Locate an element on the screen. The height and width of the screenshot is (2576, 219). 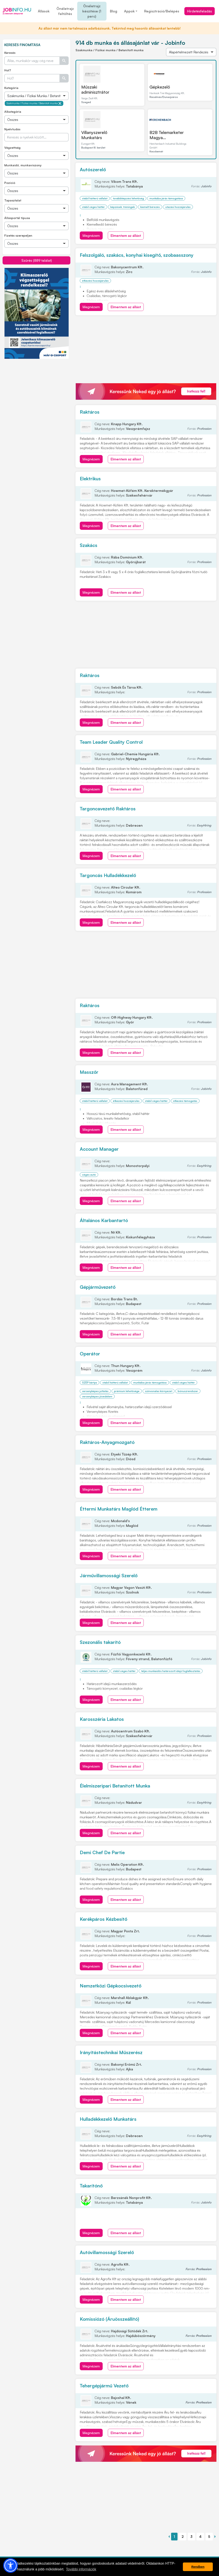
Hol? is located at coordinates (7, 70).